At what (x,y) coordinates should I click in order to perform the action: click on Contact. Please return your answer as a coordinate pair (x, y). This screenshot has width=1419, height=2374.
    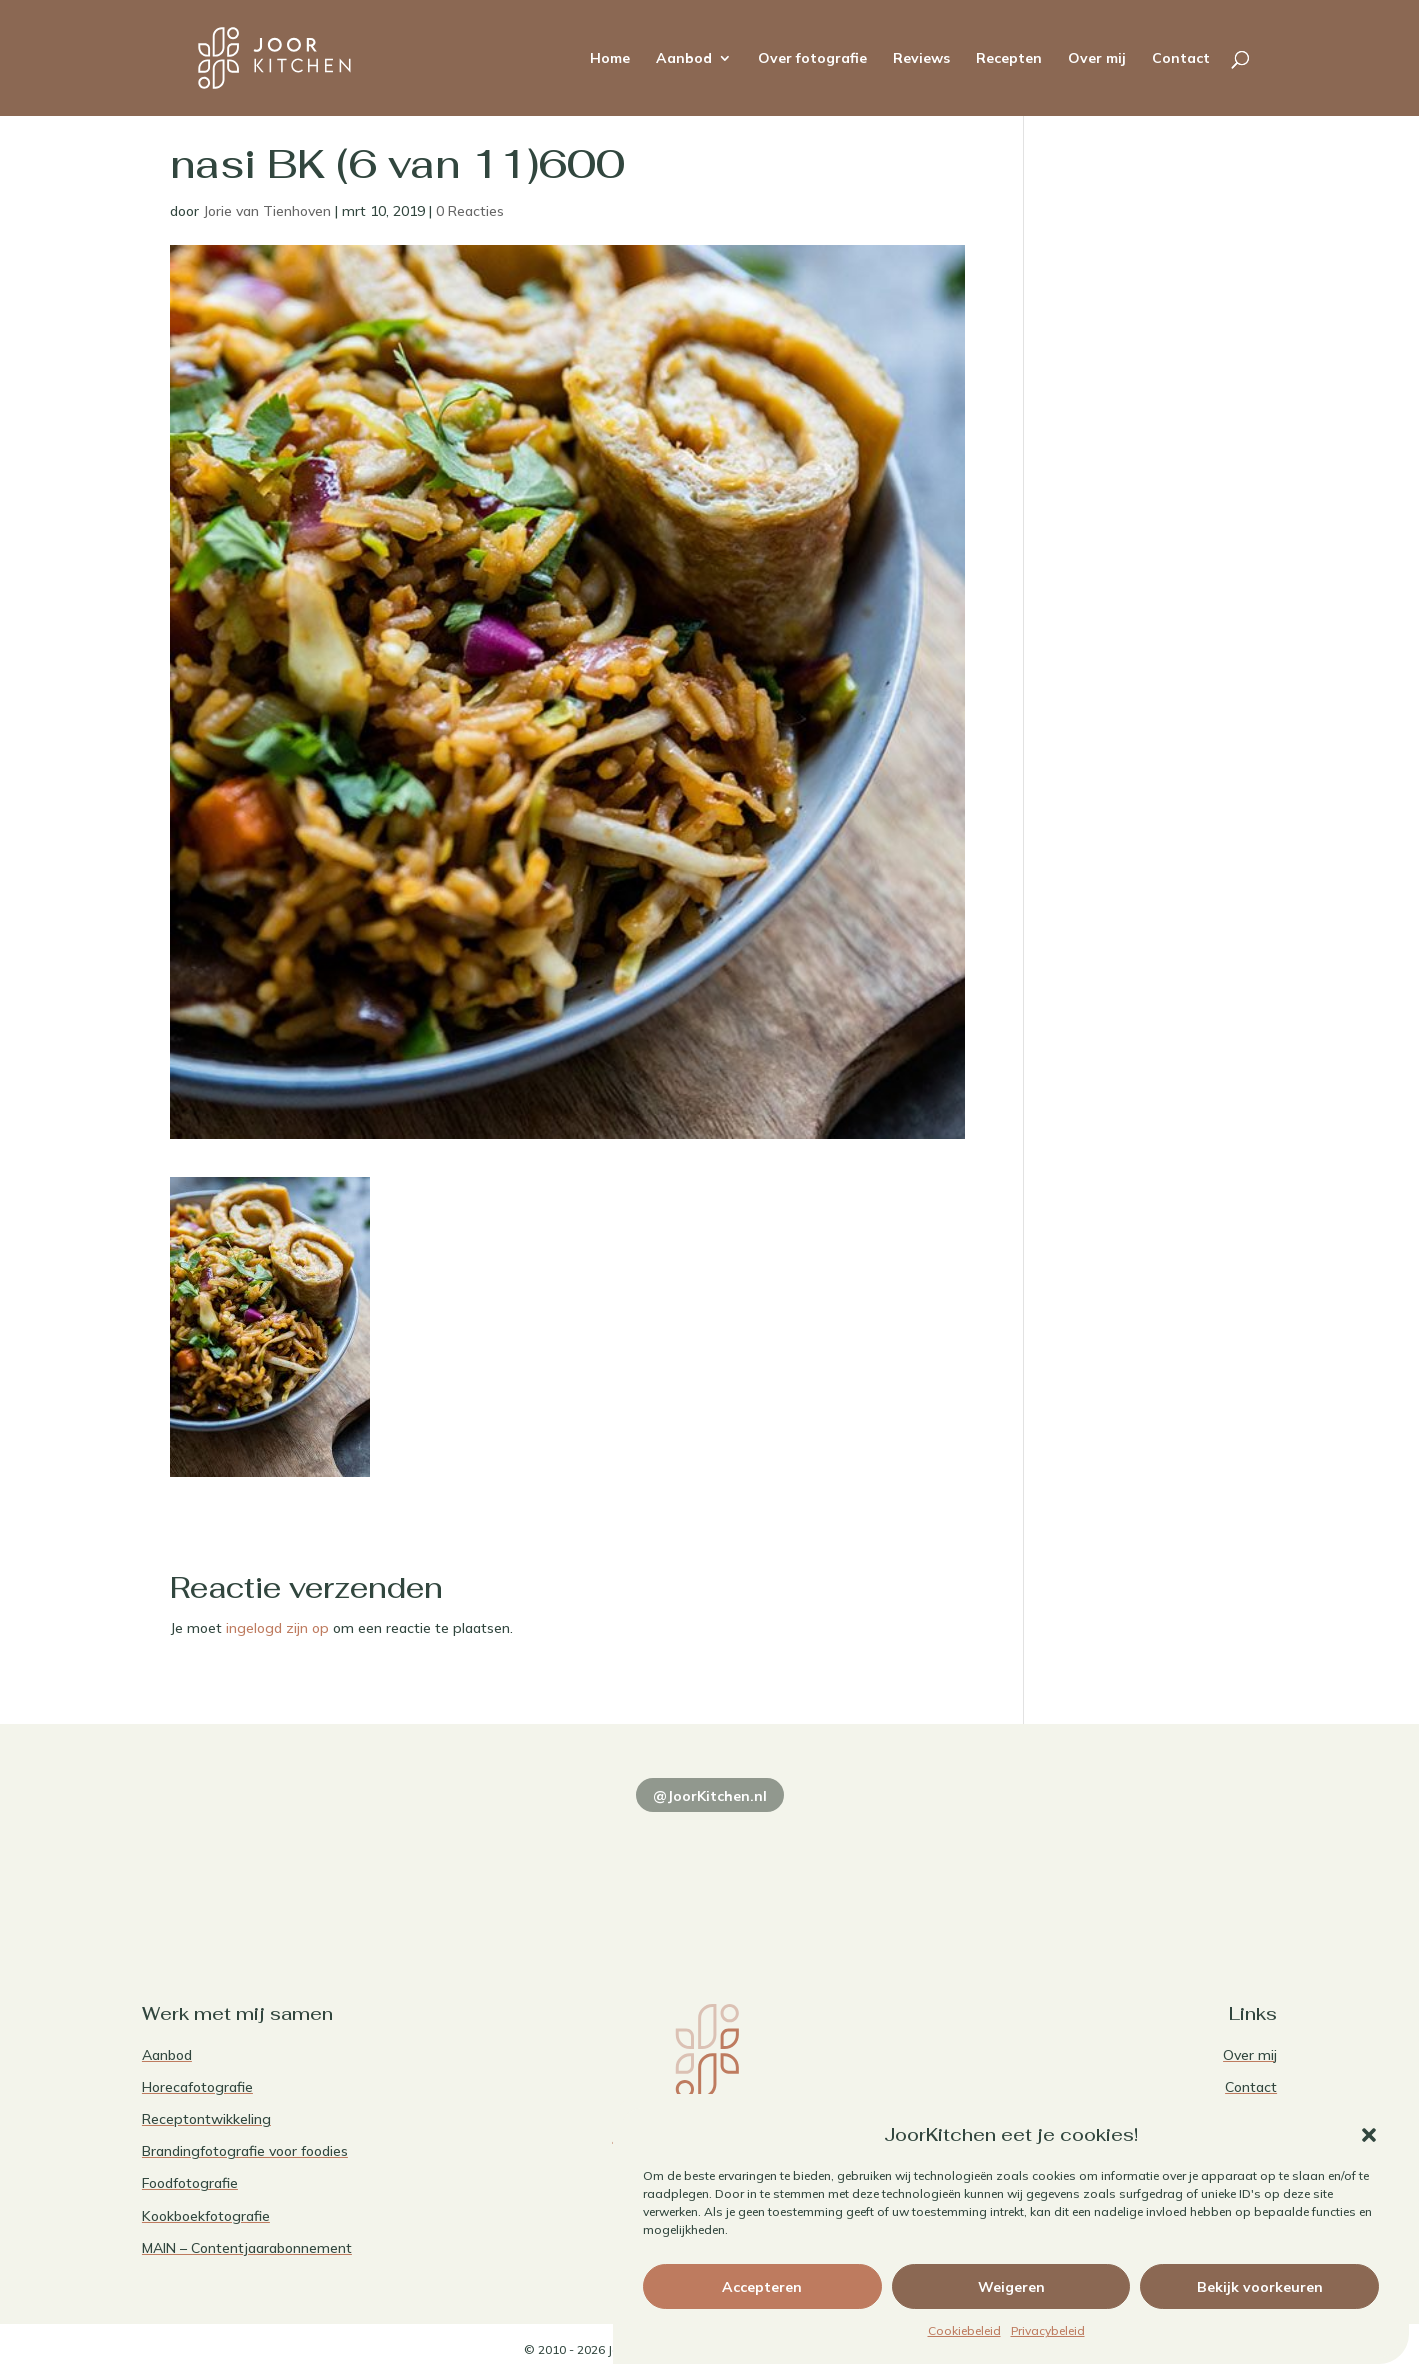
    Looking at the image, I should click on (1181, 59).